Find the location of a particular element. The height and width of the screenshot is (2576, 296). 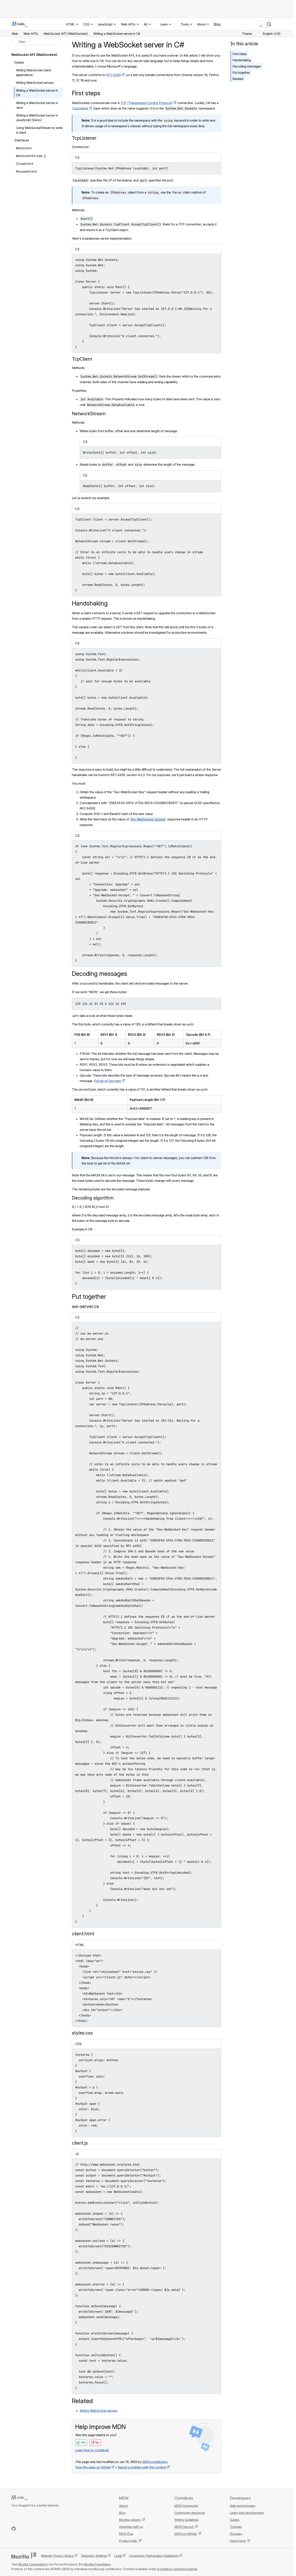

NetworkStream is located at coordinates (89, 413).